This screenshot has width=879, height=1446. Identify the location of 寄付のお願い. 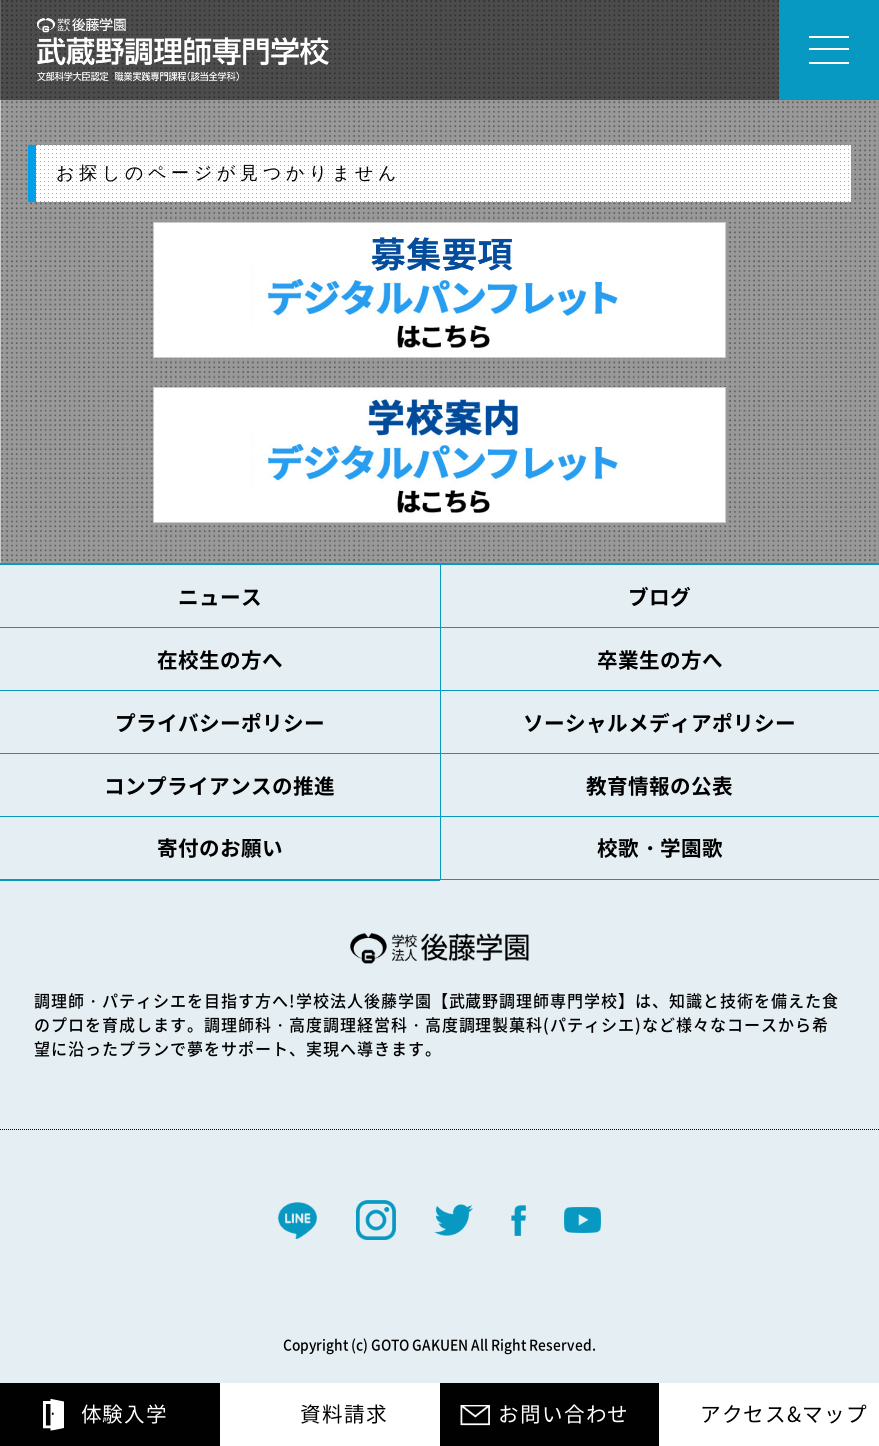
(220, 847).